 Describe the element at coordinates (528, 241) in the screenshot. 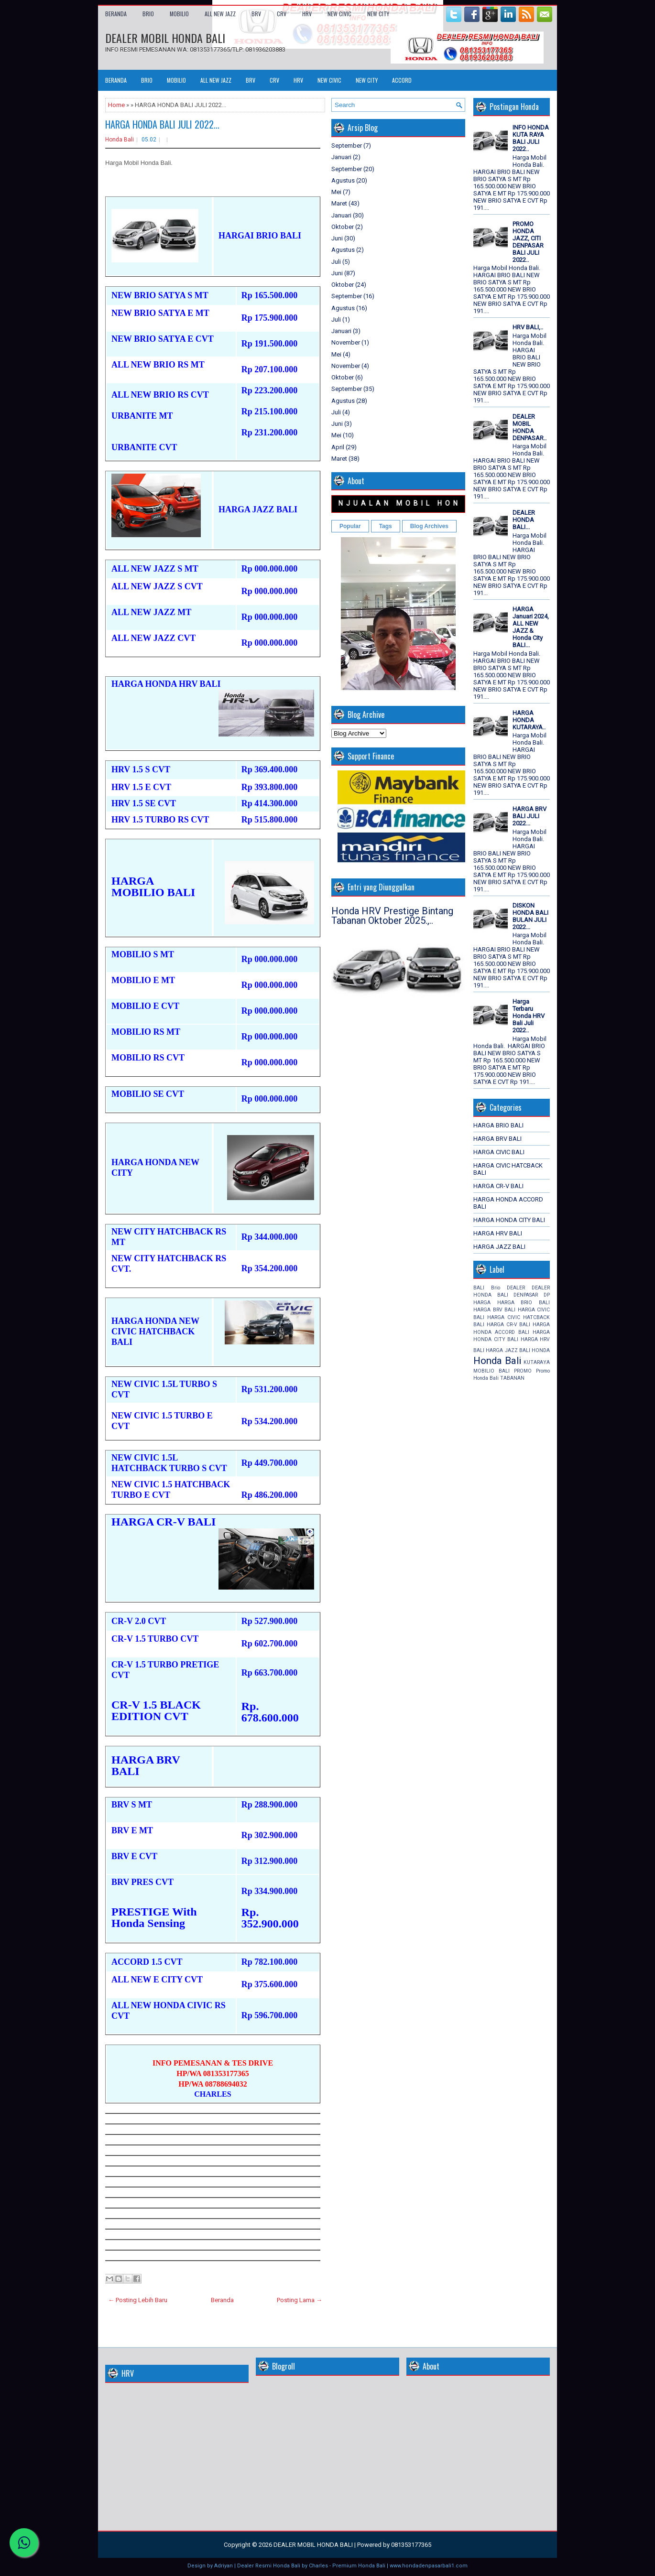

I see `PROMO HONDA JAZZ, CITI DENPASAR BALI JULI 2022..` at that location.